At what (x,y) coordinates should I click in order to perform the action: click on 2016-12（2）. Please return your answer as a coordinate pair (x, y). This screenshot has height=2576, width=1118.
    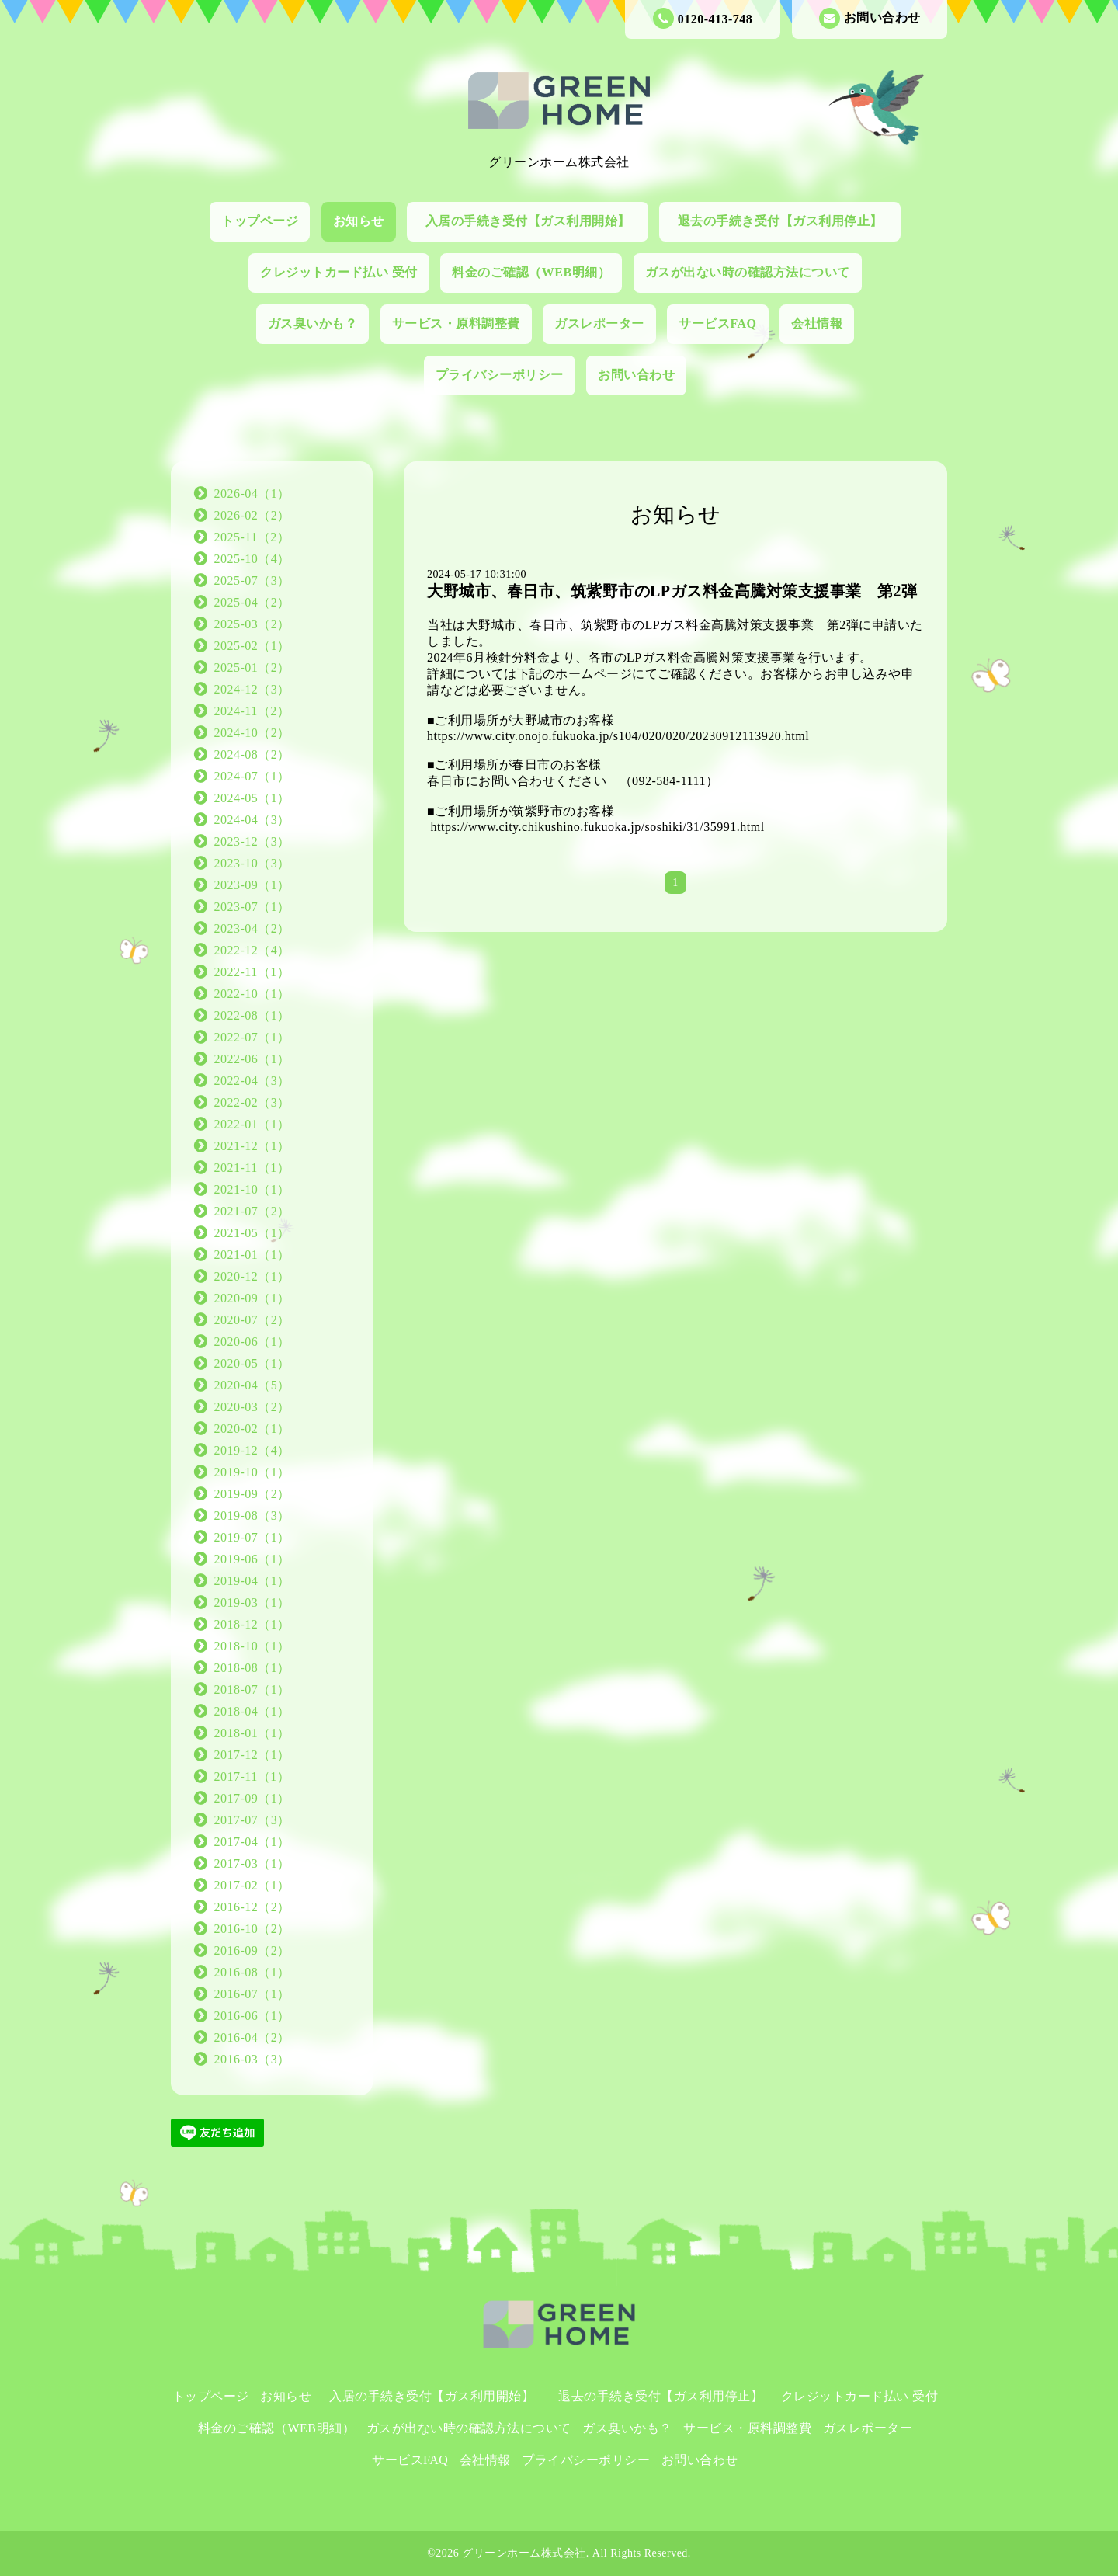
    Looking at the image, I should click on (252, 1907).